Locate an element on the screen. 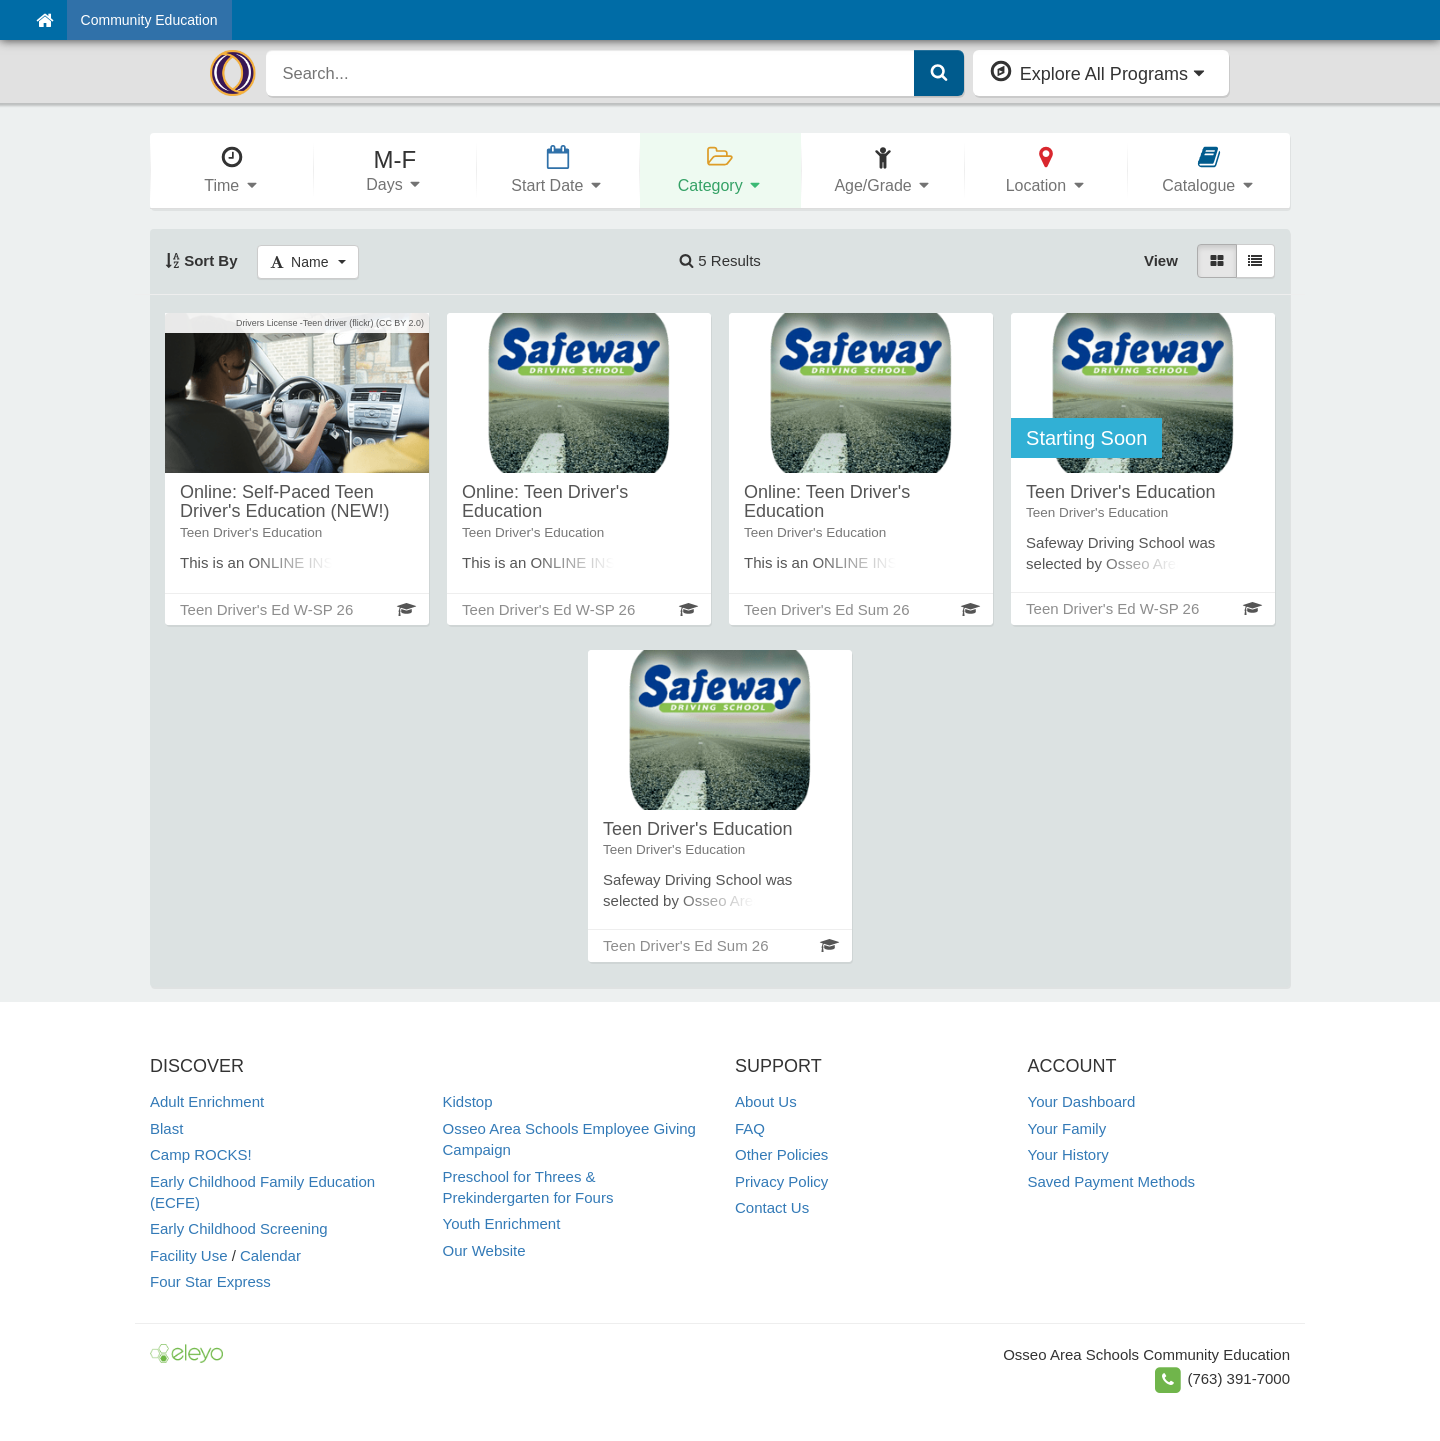  About Us is located at coordinates (766, 1101).